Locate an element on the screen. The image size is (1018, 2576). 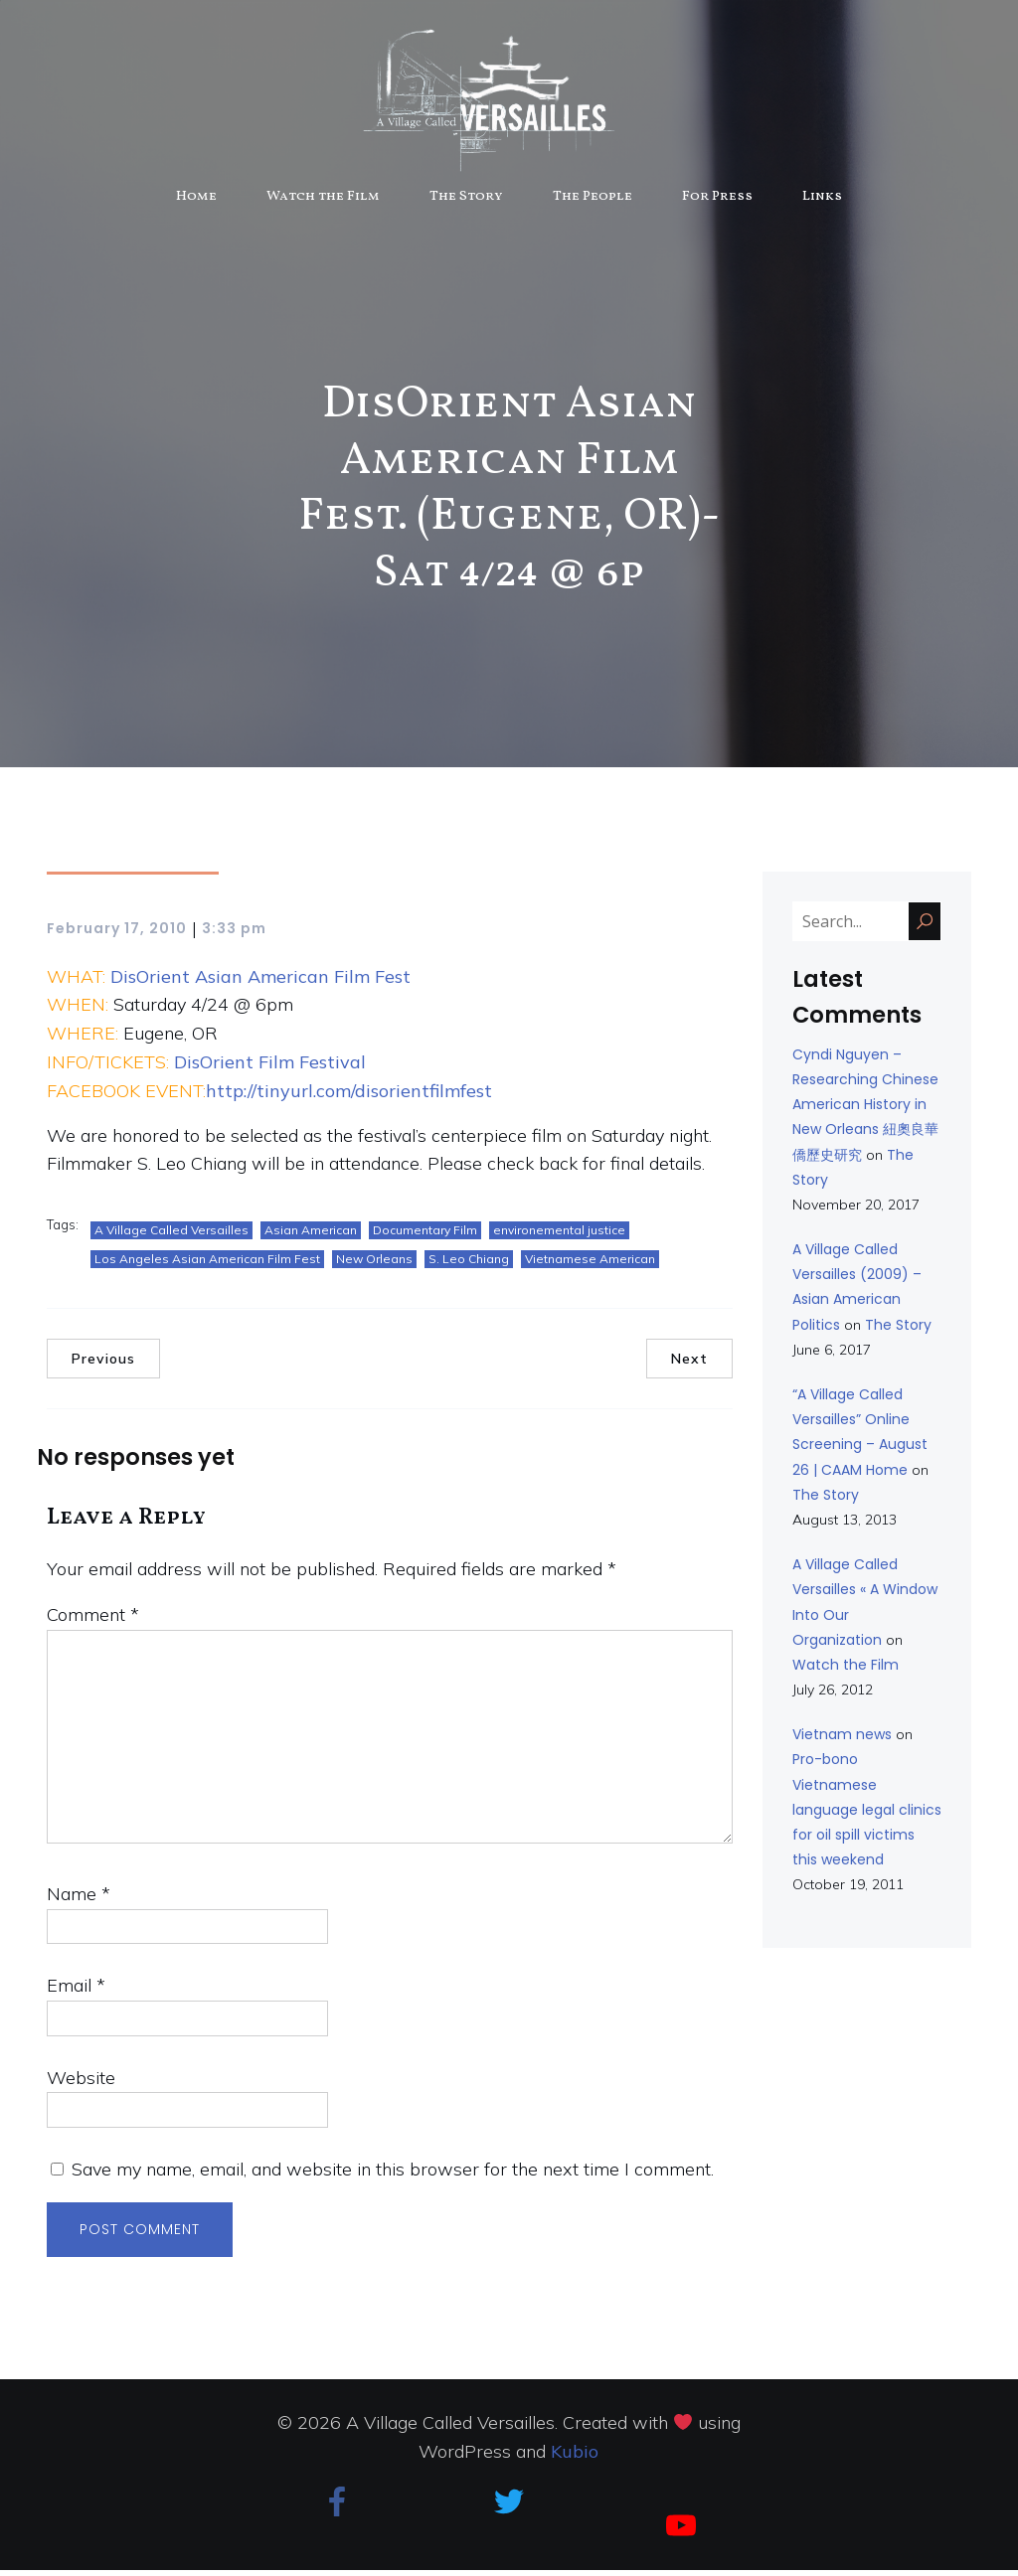
Website is located at coordinates (81, 2083).